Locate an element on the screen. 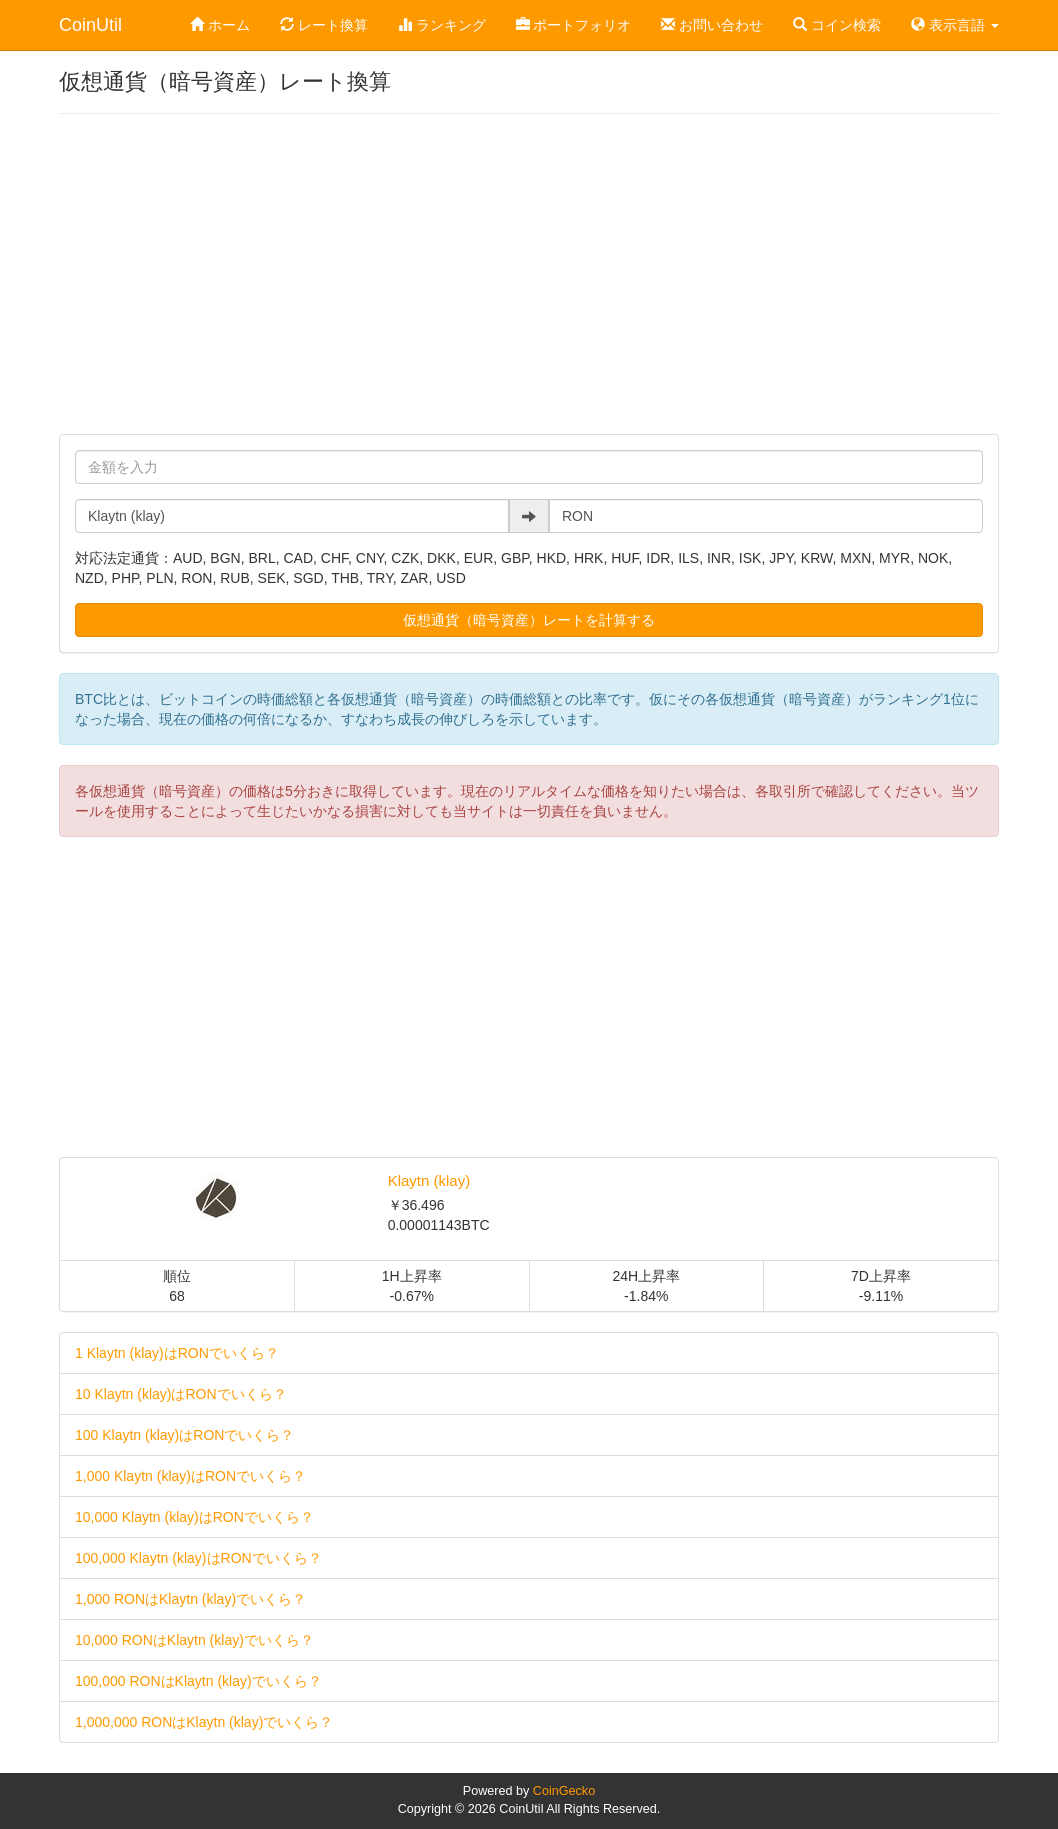  ホーム is located at coordinates (220, 25).